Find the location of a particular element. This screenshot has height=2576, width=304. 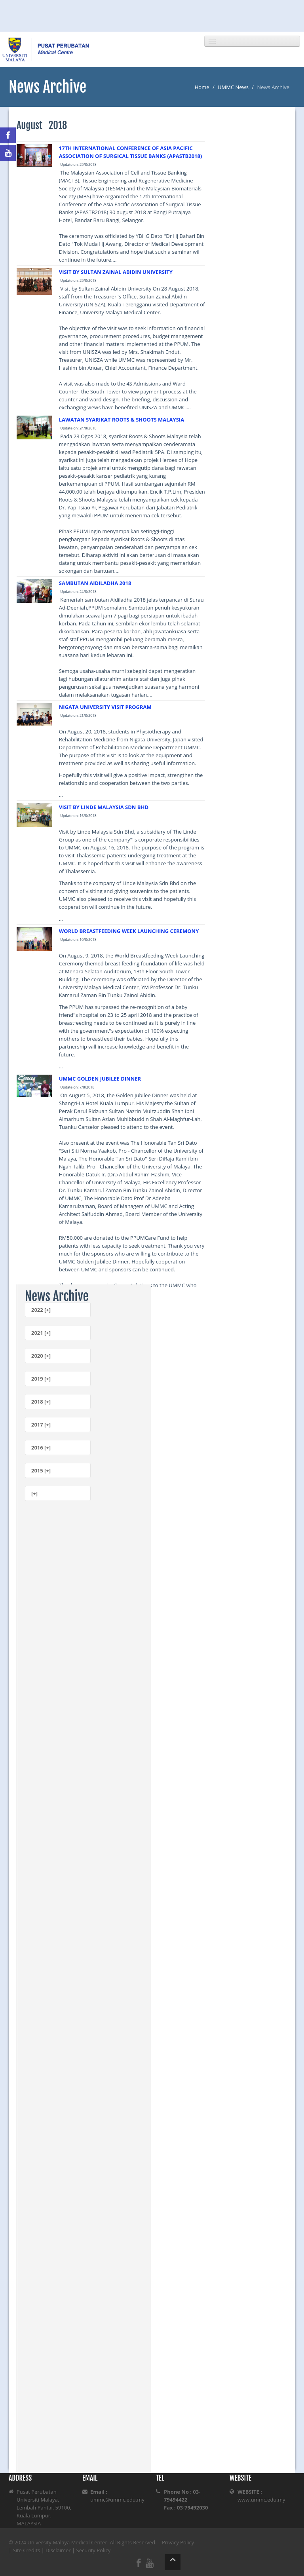

UMMC GOLDEN JUBILEE DINNER is located at coordinates (100, 1078).